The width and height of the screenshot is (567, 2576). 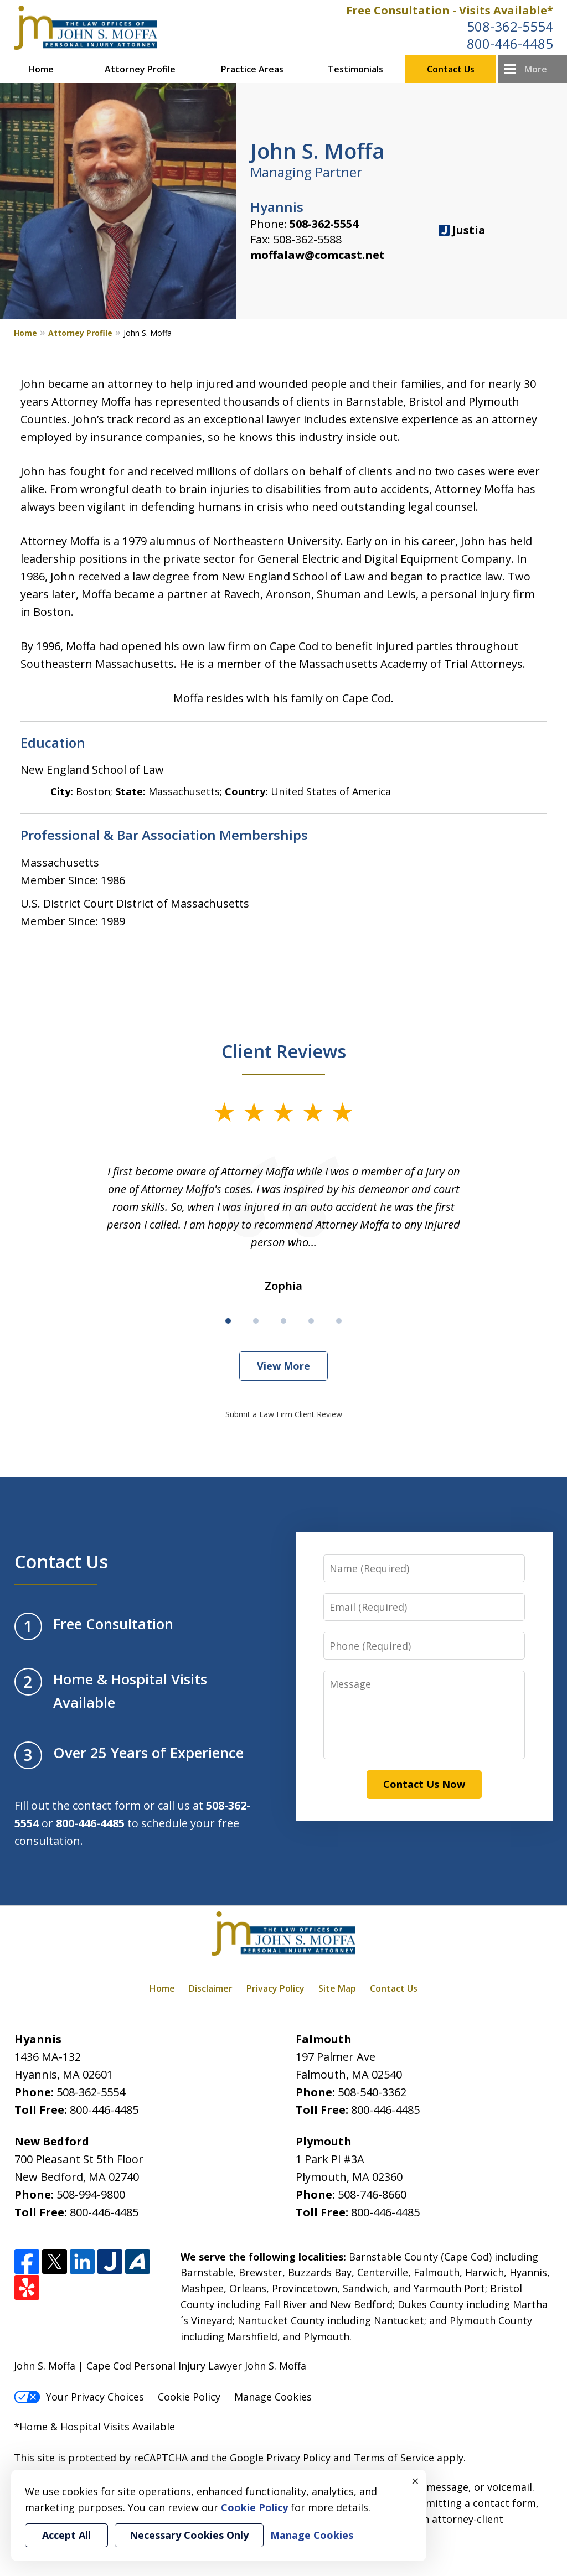 What do you see at coordinates (355, 69) in the screenshot?
I see `Testimonials` at bounding box center [355, 69].